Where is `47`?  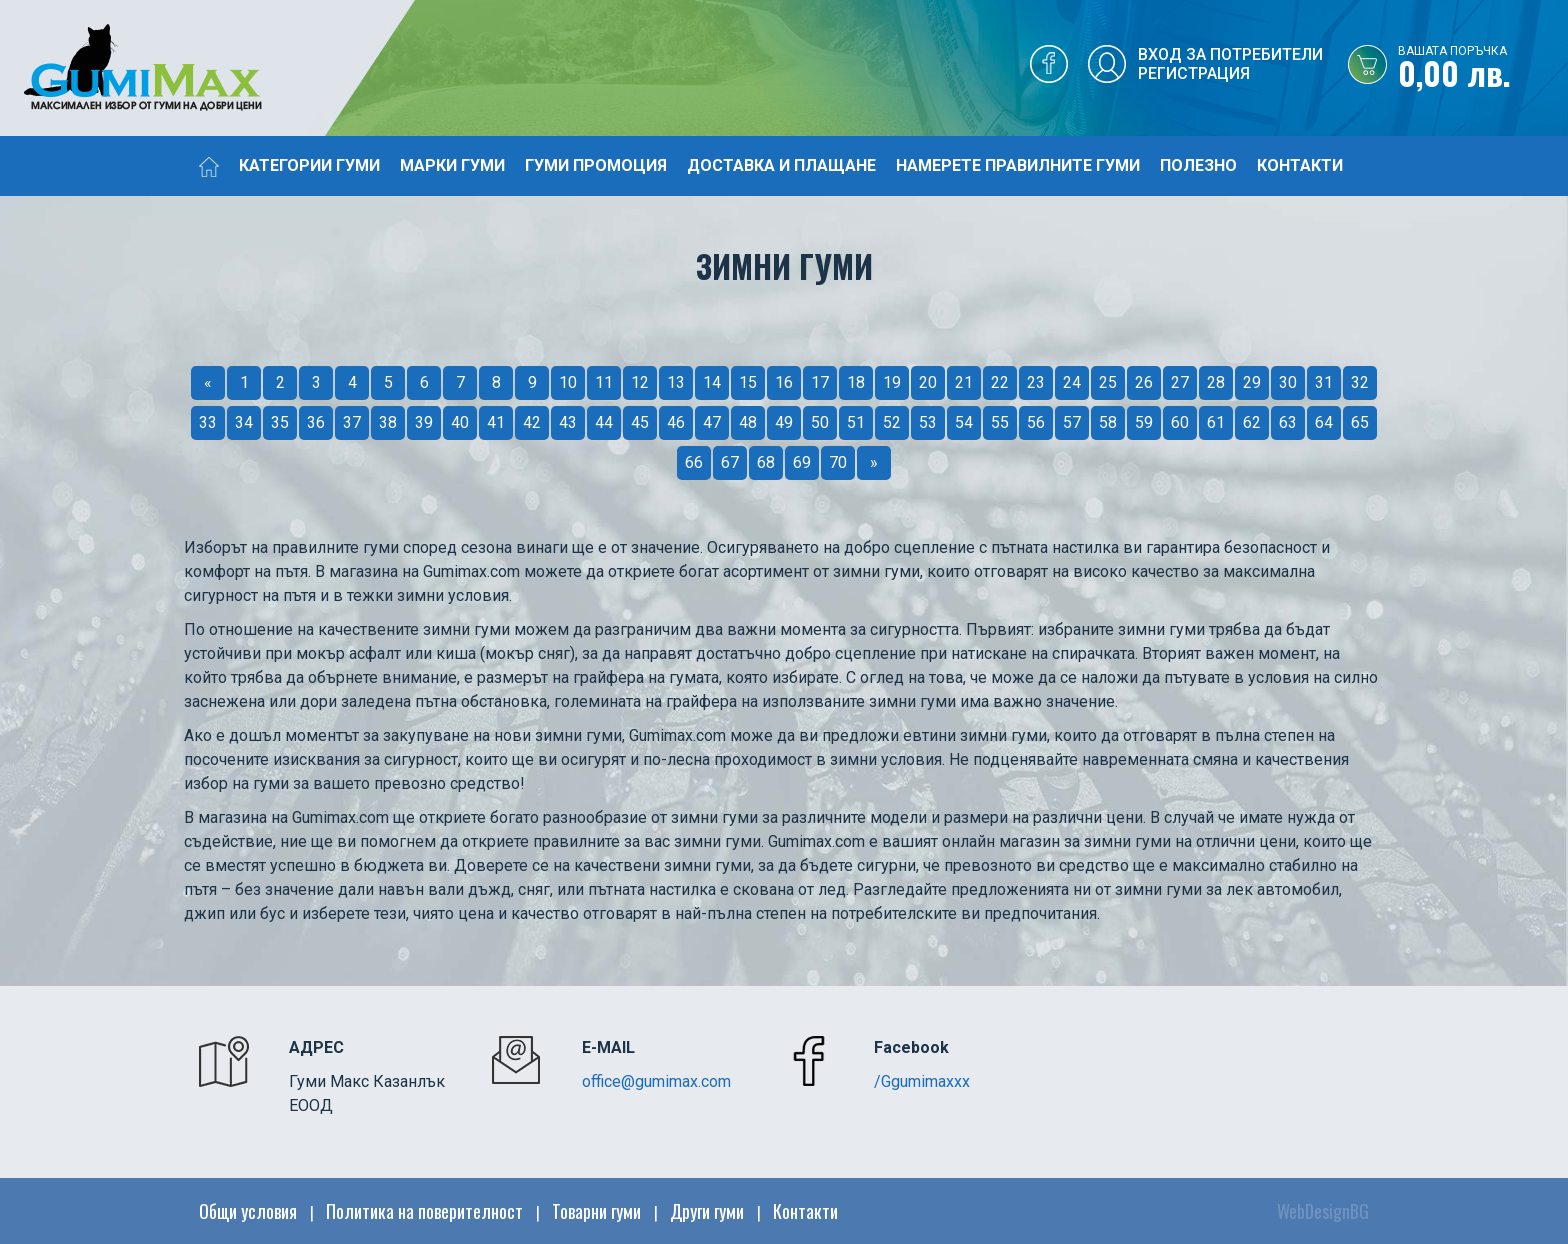
47 is located at coordinates (712, 422).